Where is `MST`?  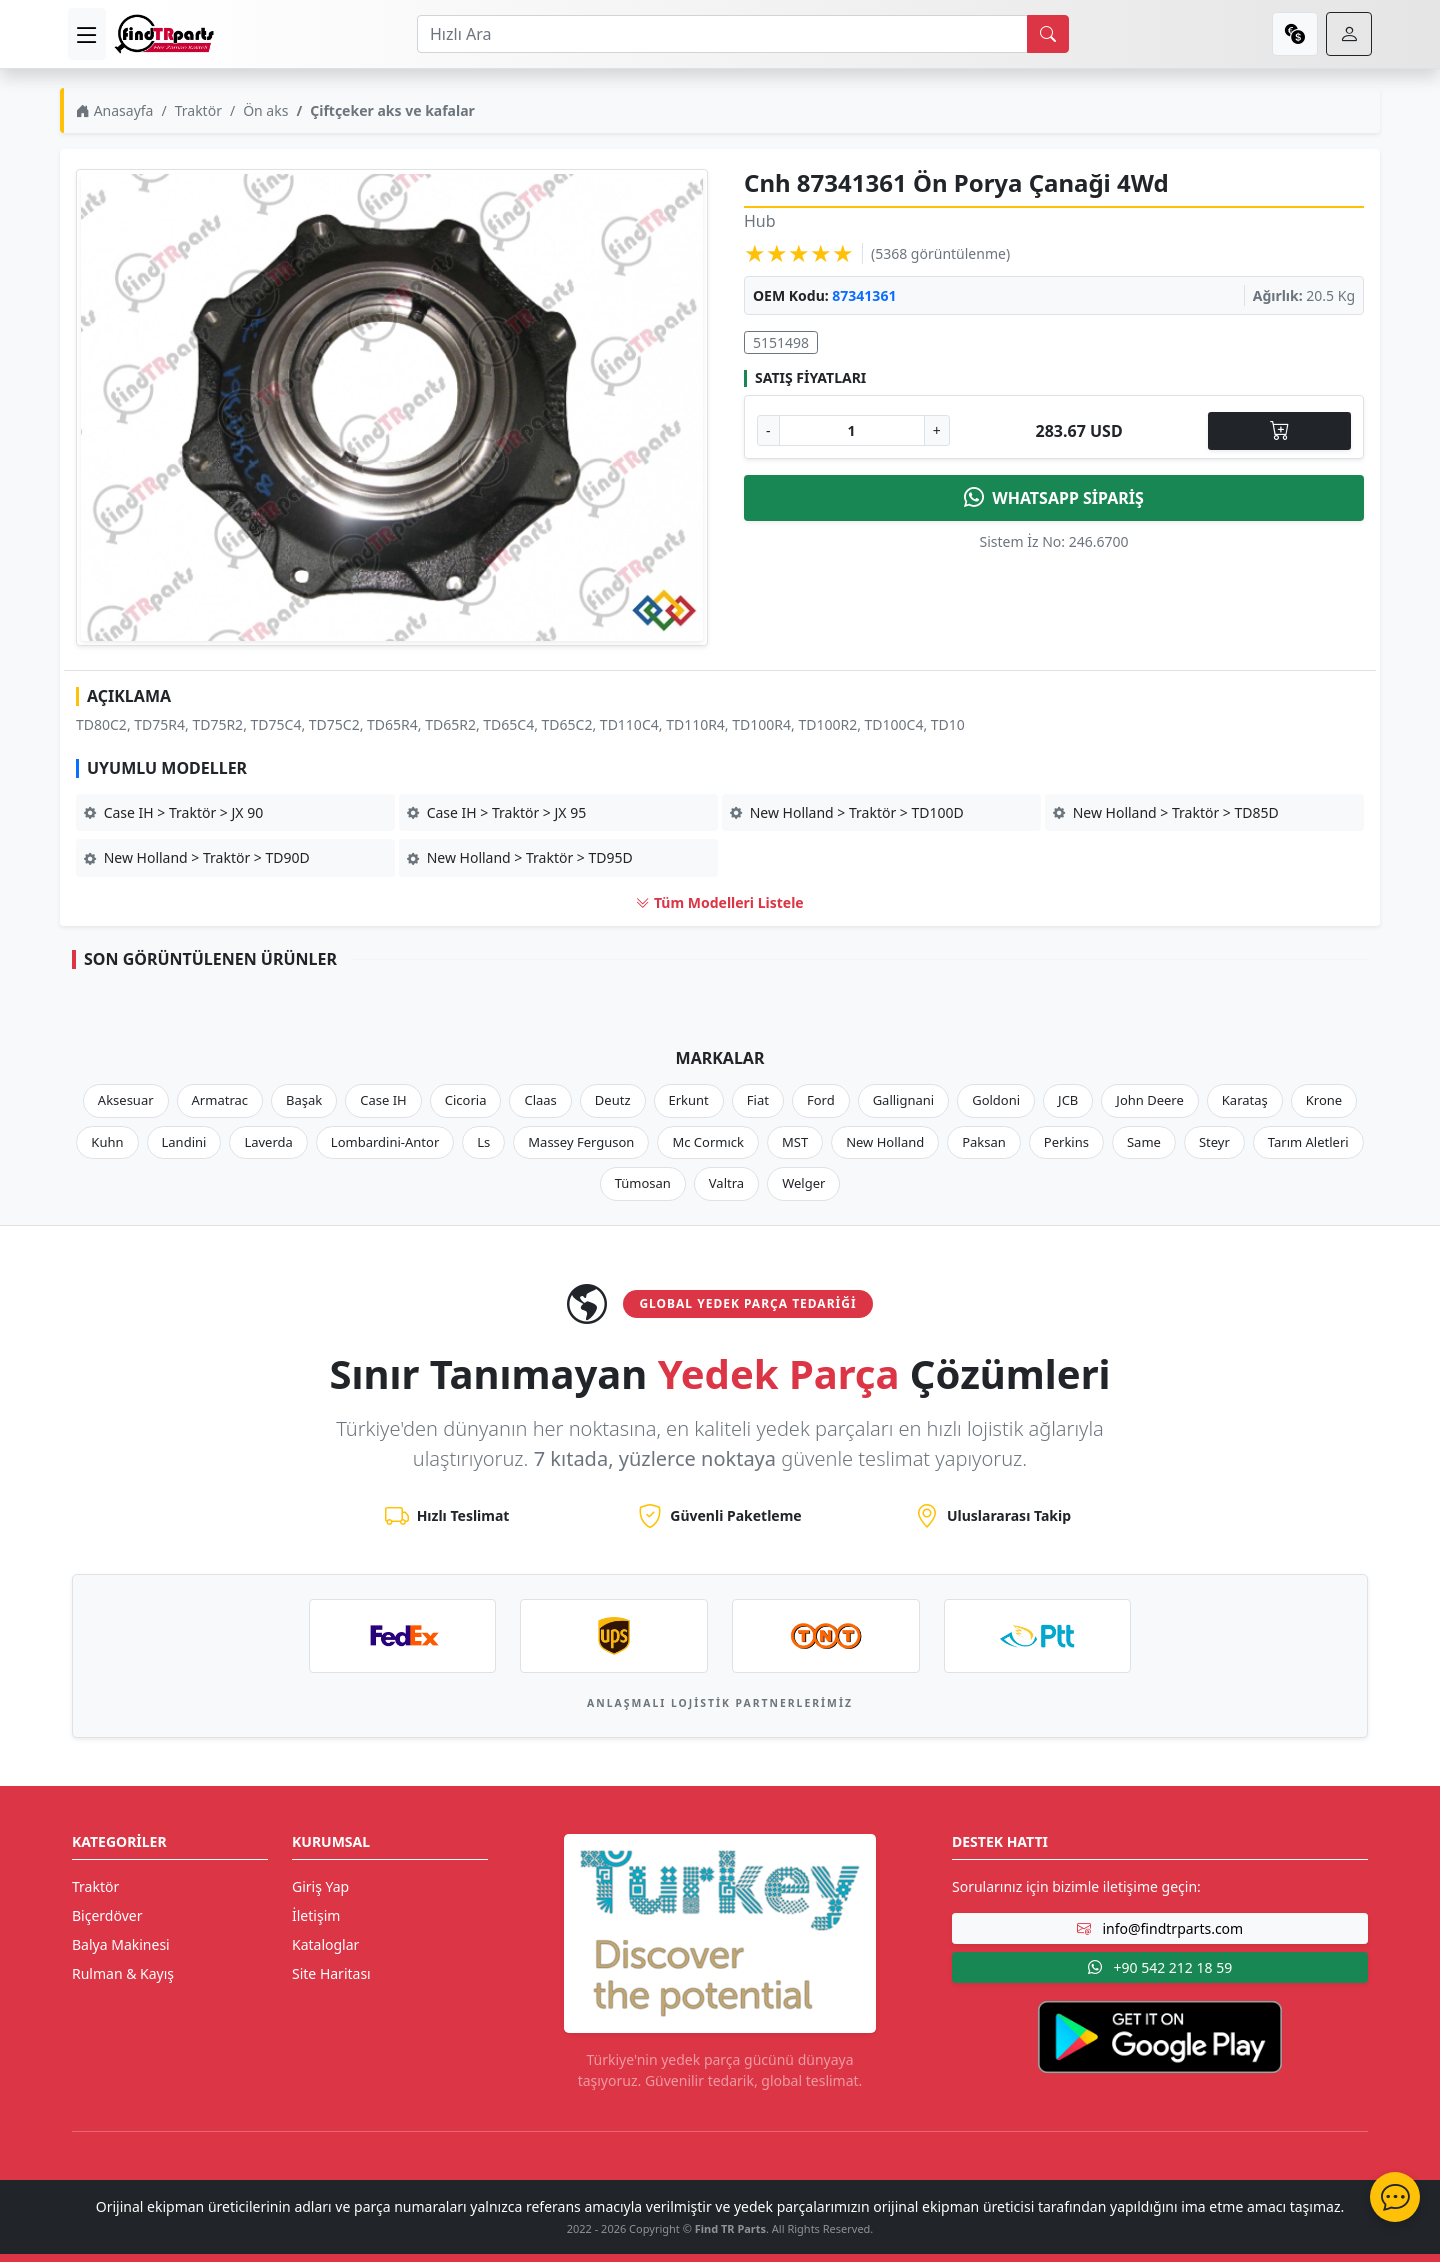 MST is located at coordinates (795, 1142).